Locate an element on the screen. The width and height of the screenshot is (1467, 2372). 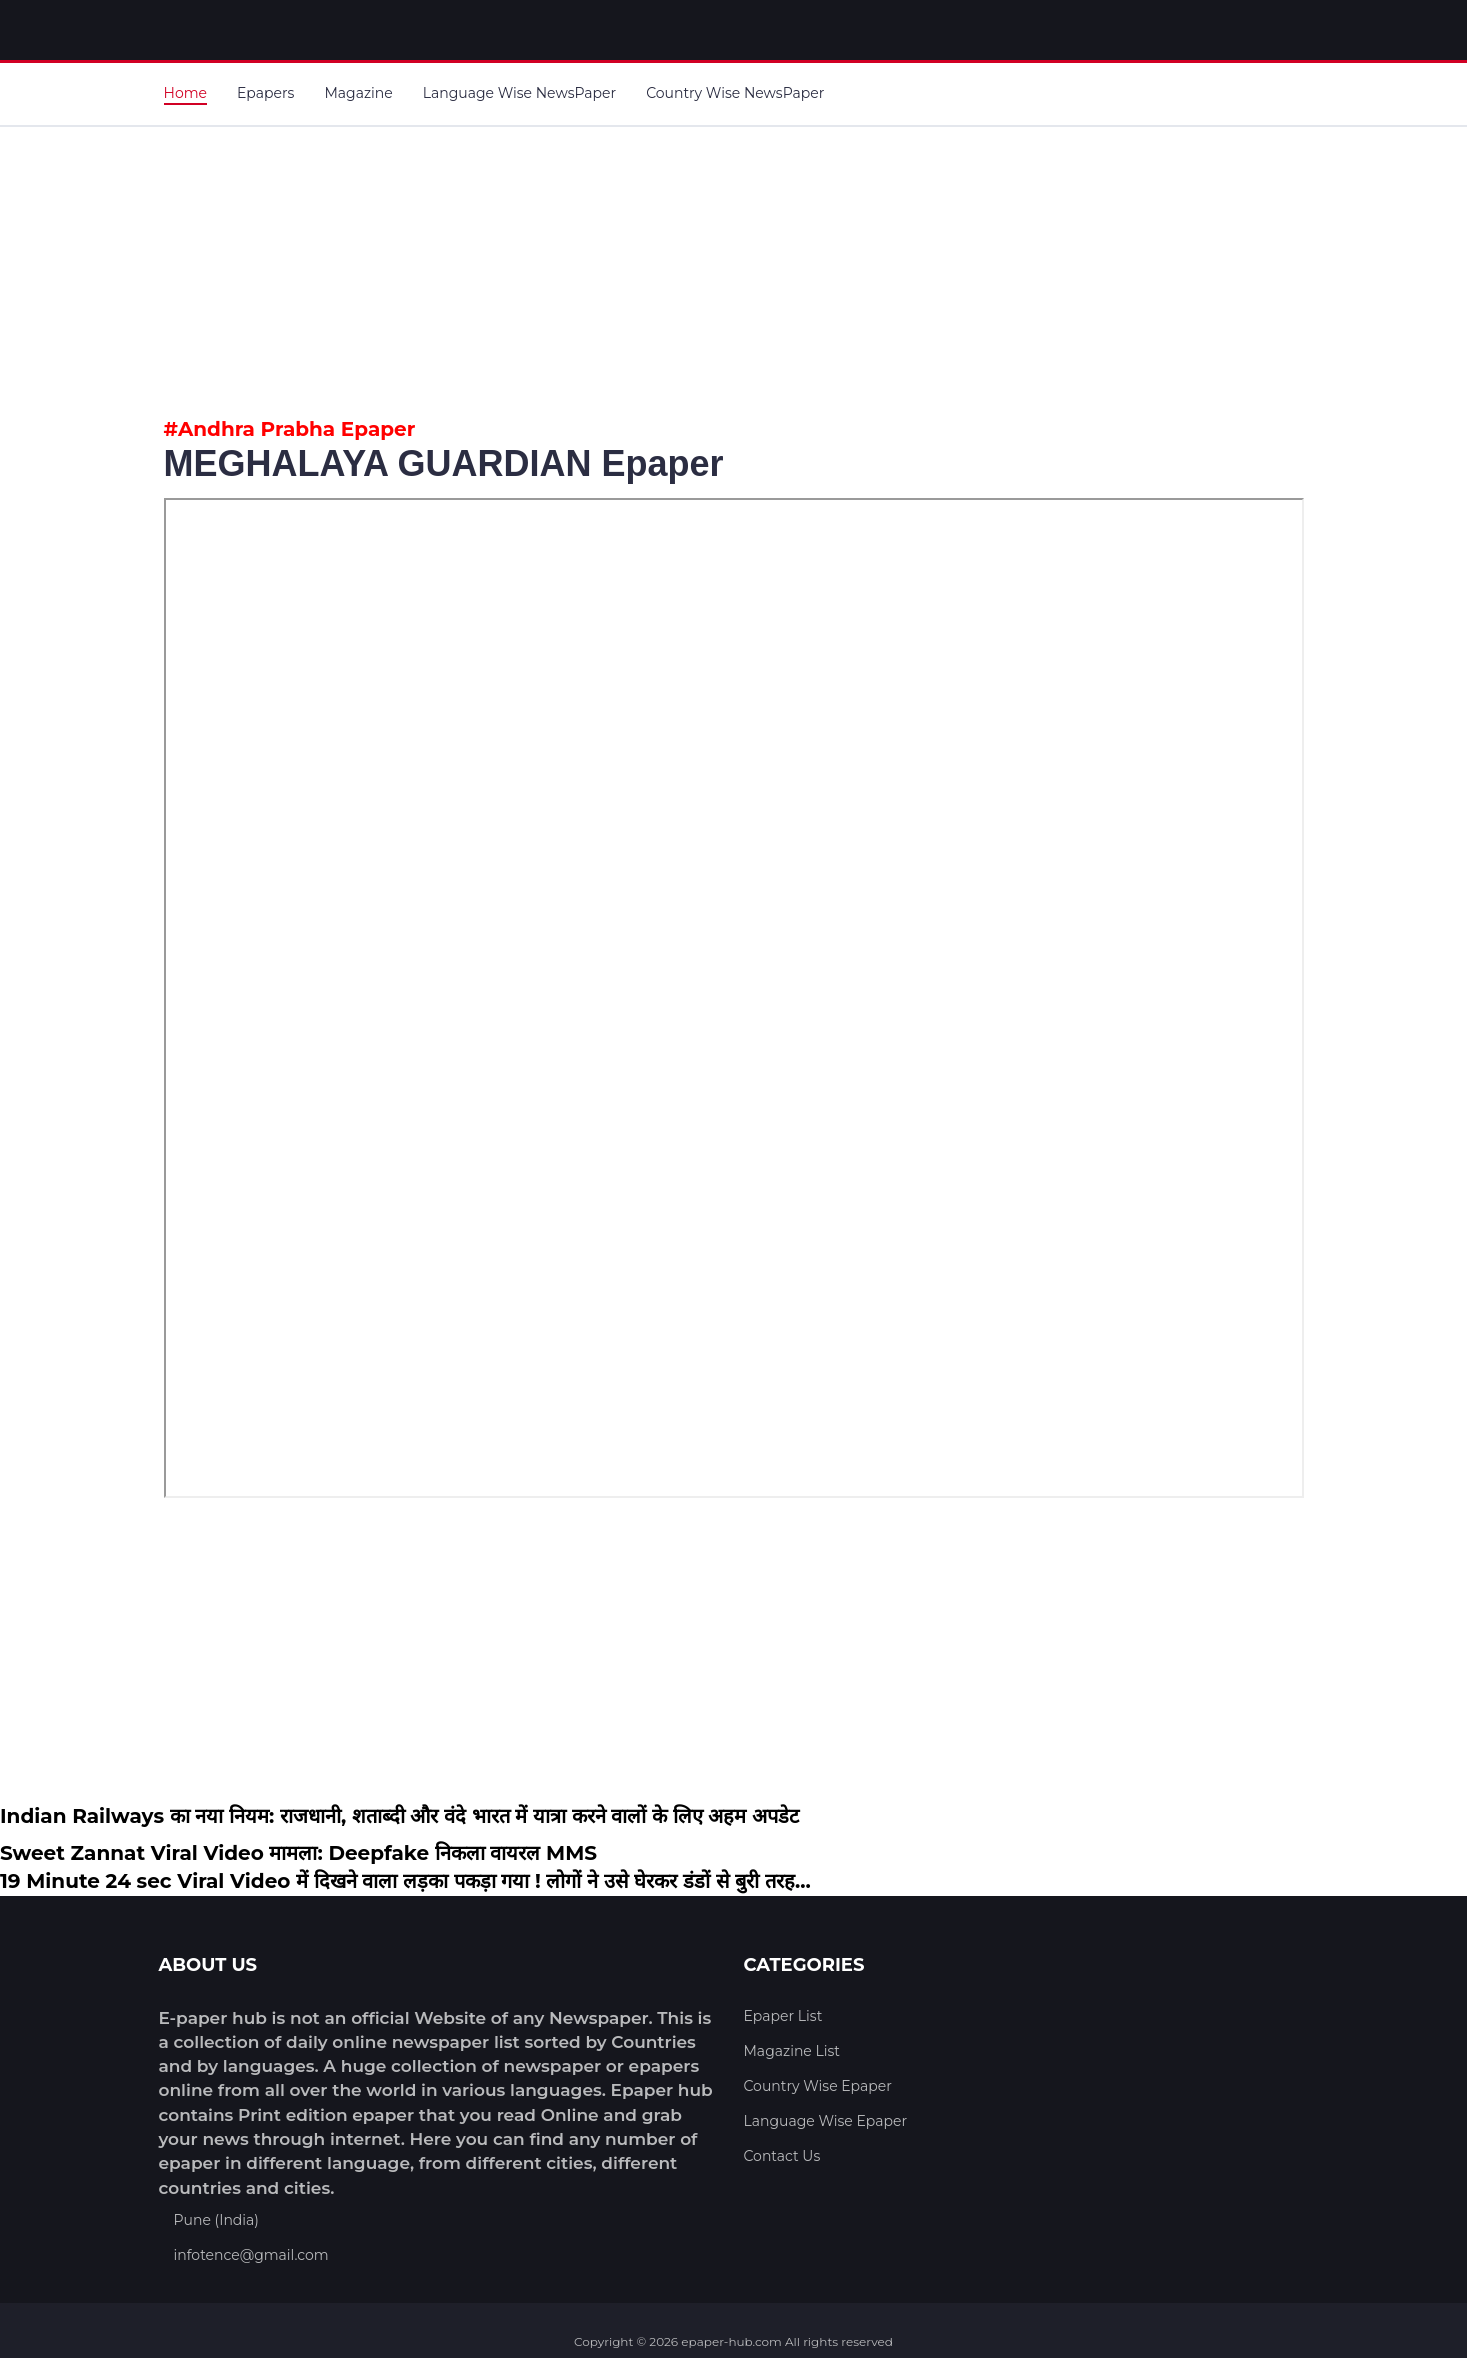
Sweet Zannat Viral Video मामला: Deepfake निकला वायरल MMS is located at coordinates (298, 1853).